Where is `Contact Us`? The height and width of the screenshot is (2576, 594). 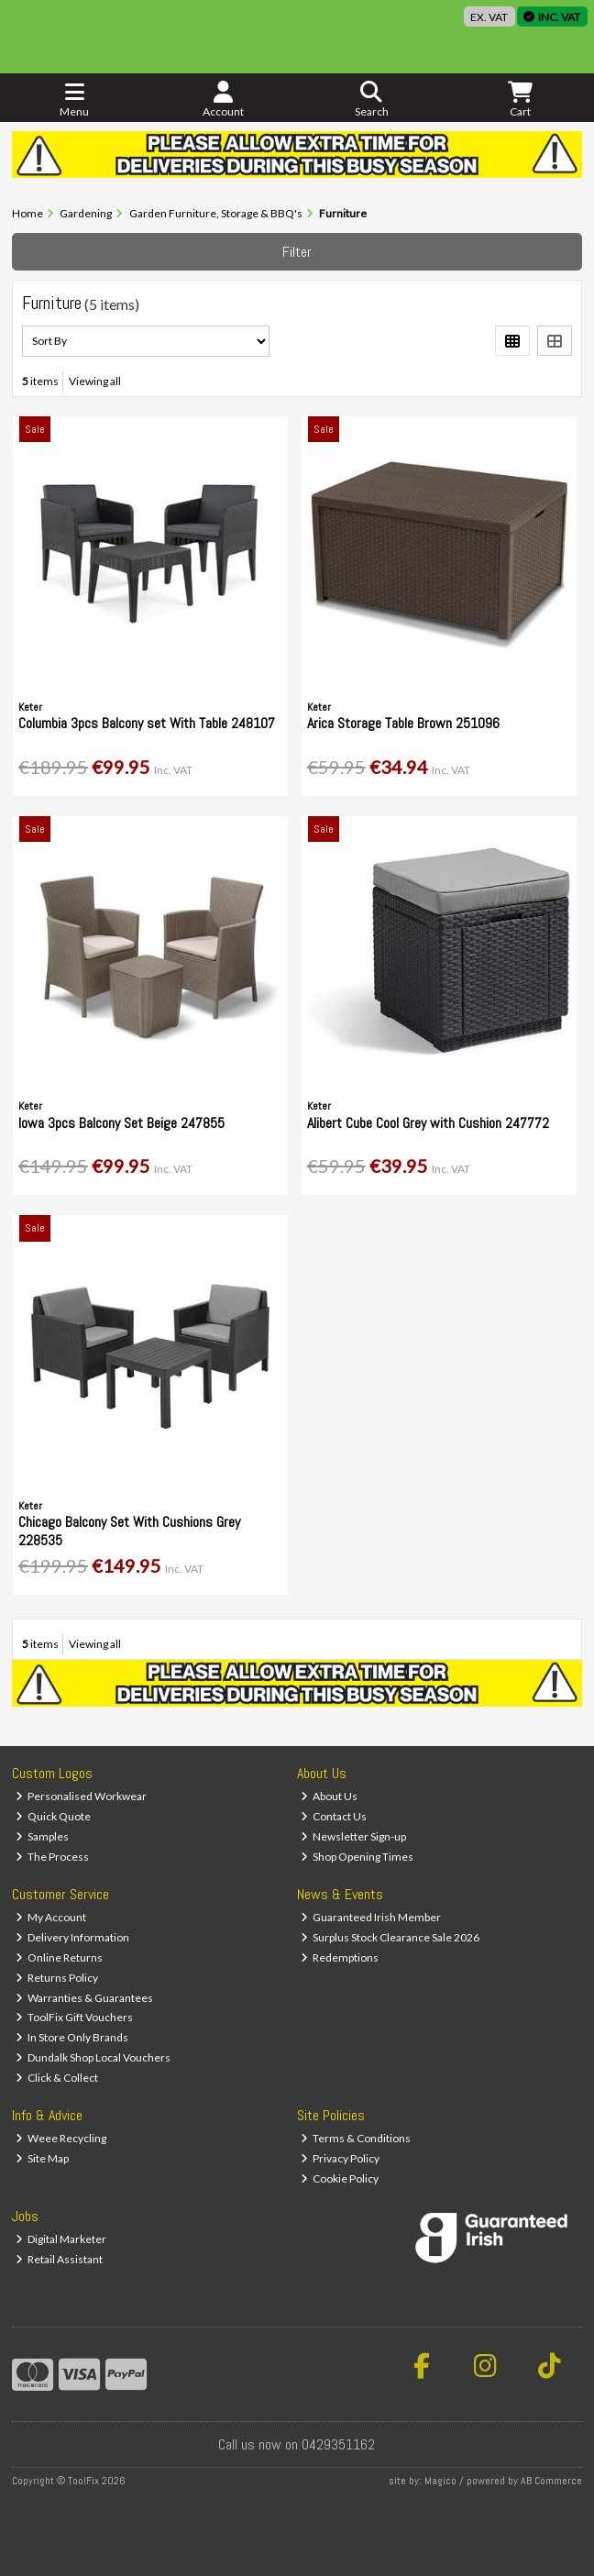 Contact Us is located at coordinates (334, 1816).